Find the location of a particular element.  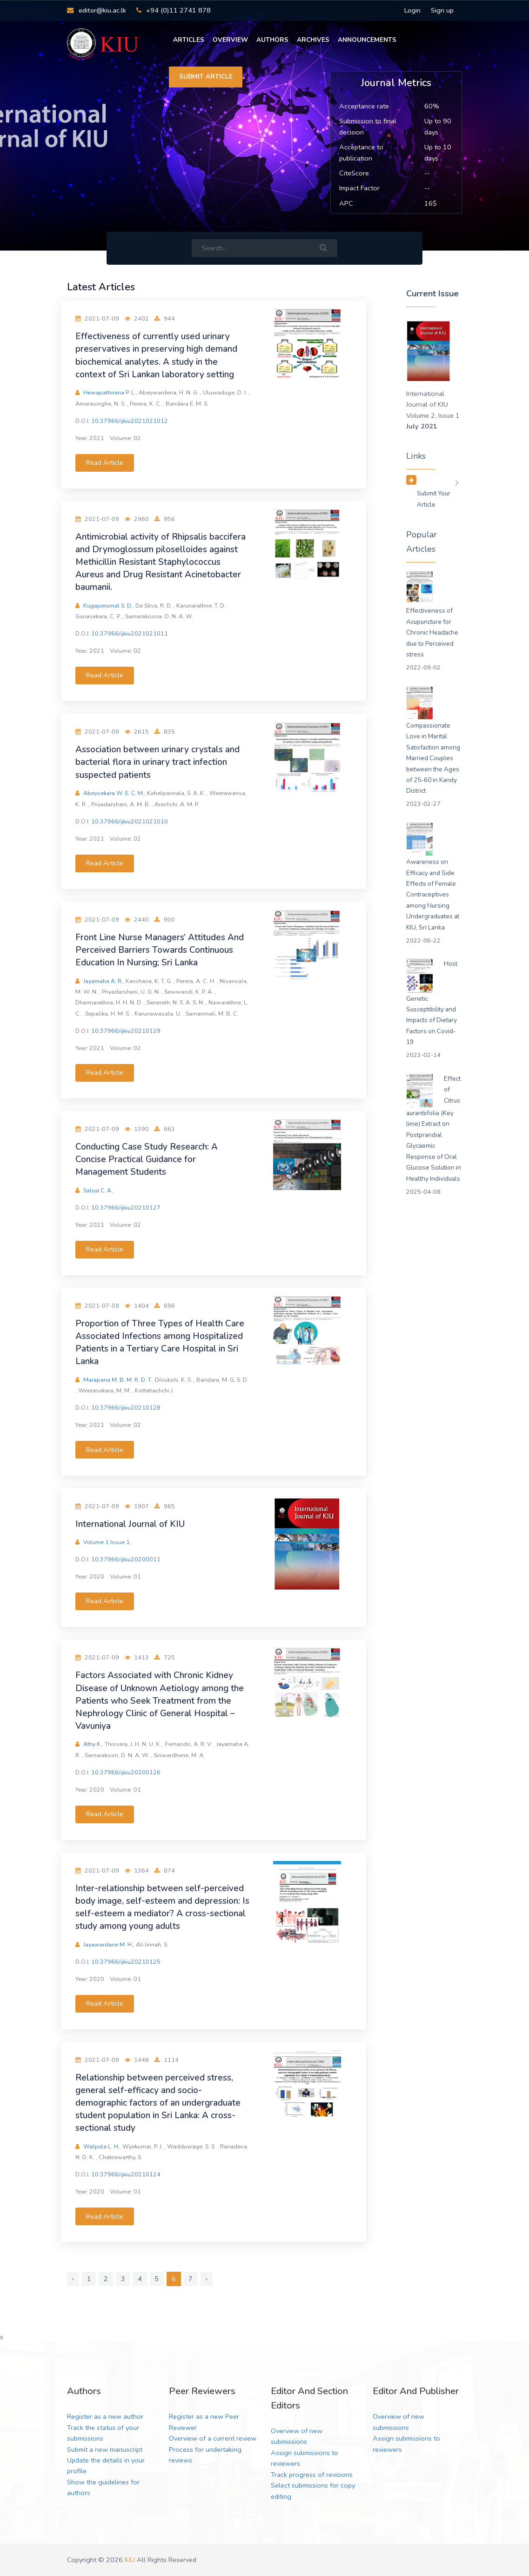

Articles is located at coordinates (188, 39).